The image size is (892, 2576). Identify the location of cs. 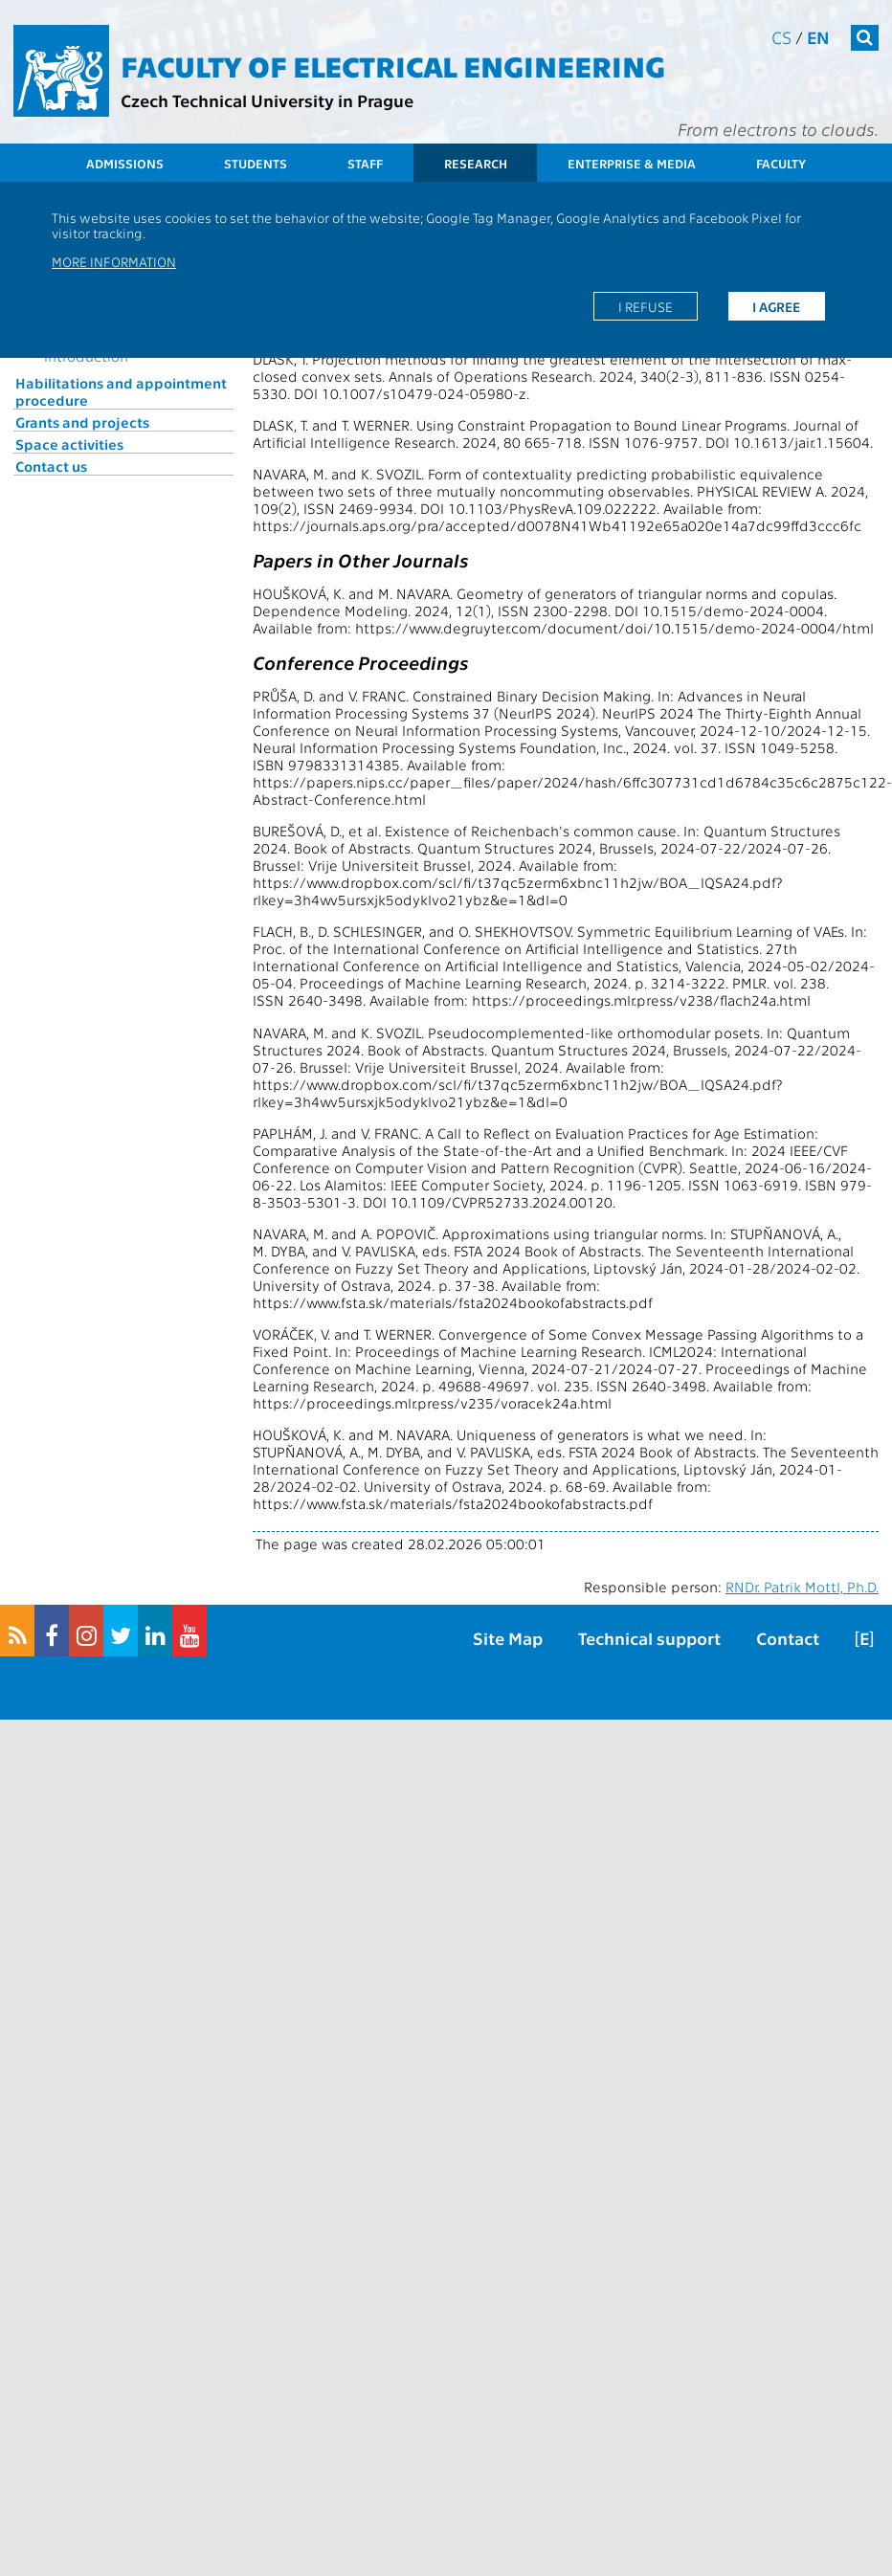
(781, 37).